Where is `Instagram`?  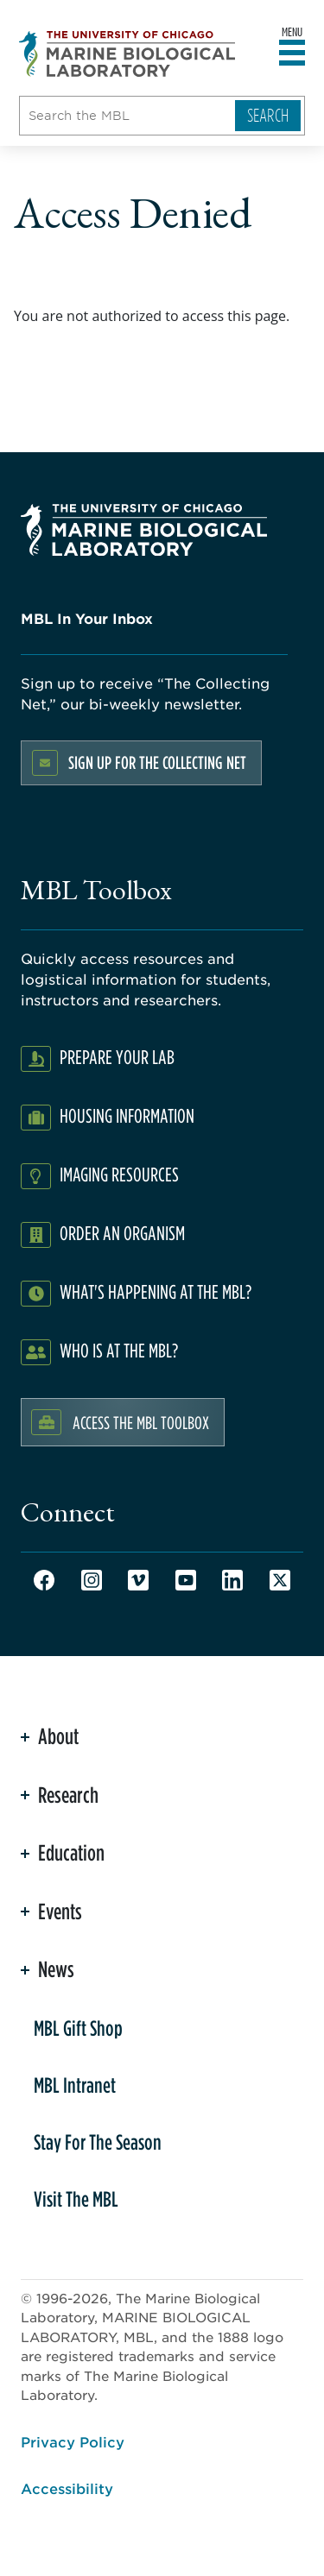 Instagram is located at coordinates (91, 1580).